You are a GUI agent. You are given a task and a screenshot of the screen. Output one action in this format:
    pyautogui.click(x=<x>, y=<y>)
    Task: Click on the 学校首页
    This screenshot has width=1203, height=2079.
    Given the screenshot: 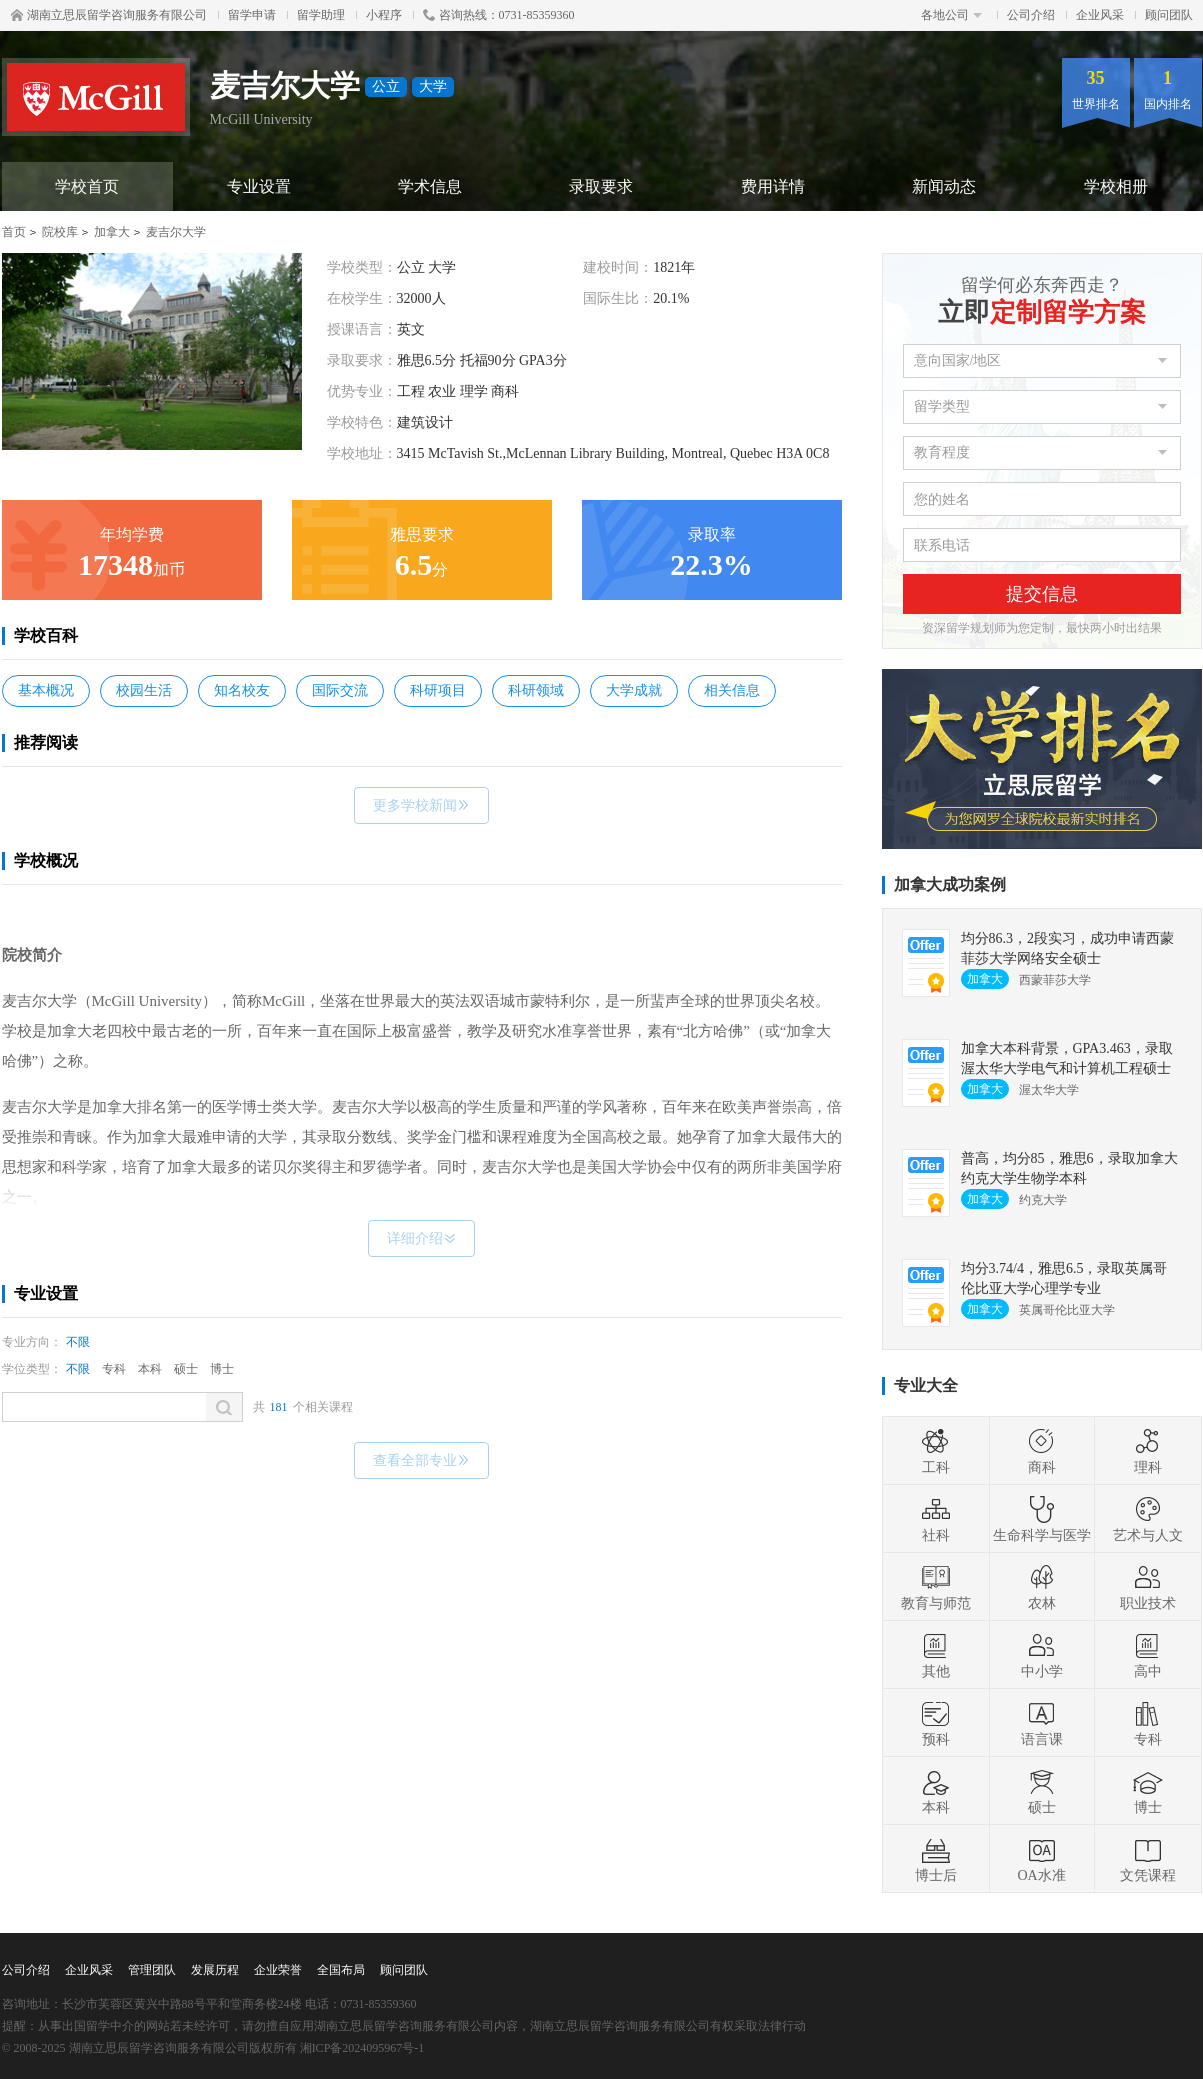 What is the action you would take?
    pyautogui.click(x=87, y=186)
    